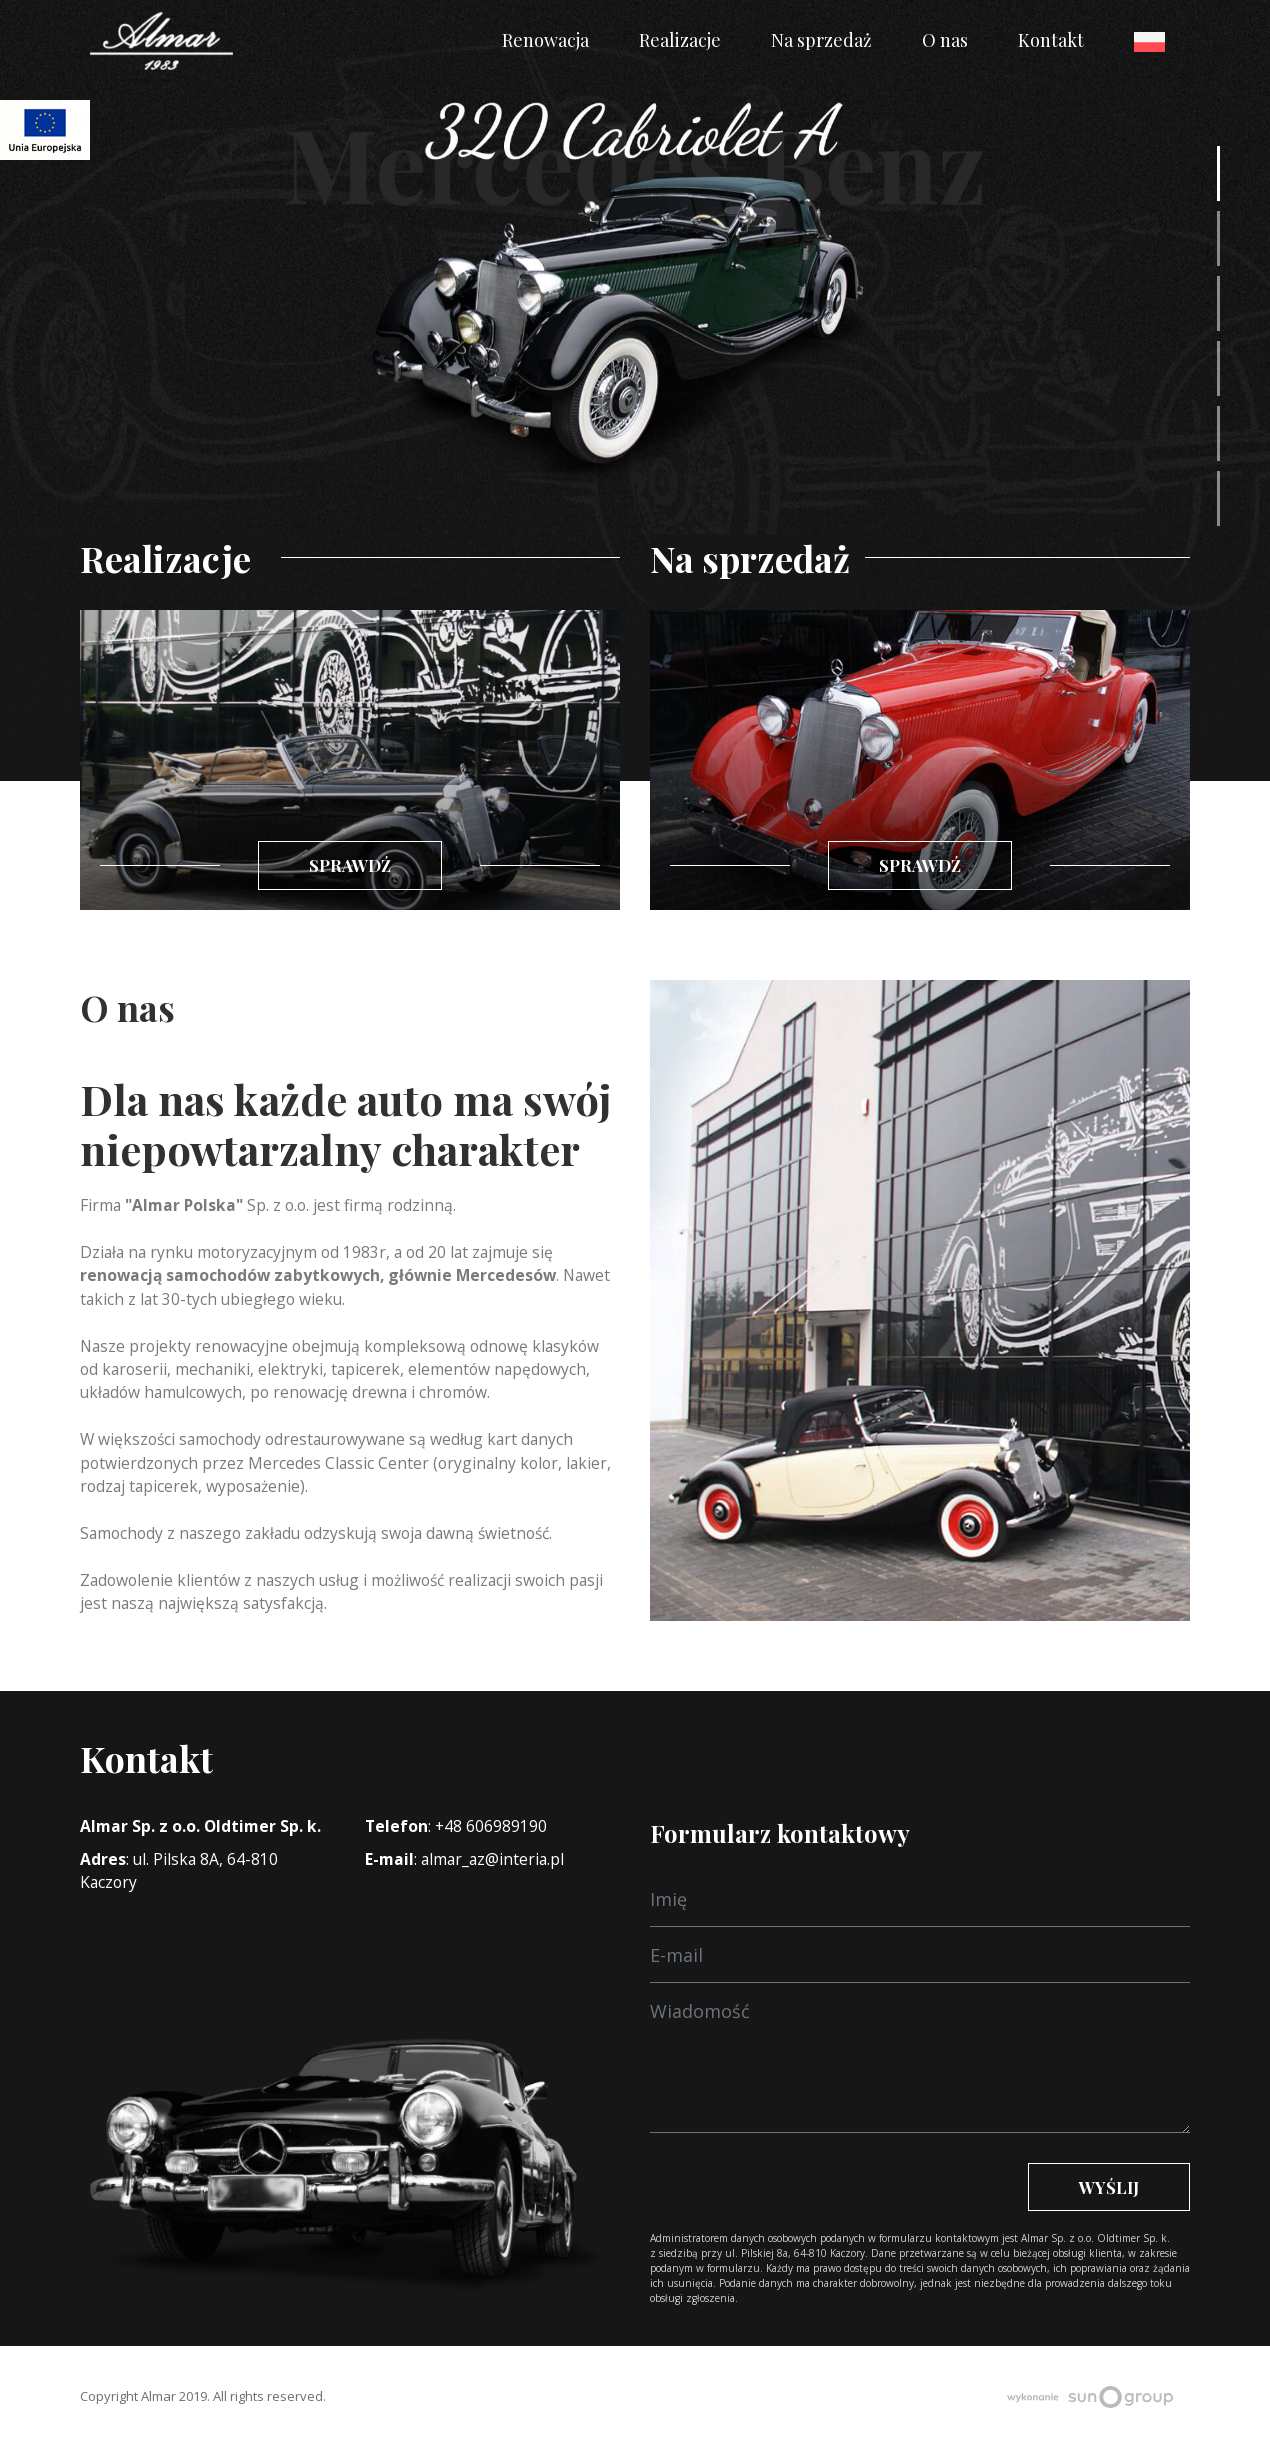  Describe the element at coordinates (680, 40) in the screenshot. I see `Realizacje` at that location.